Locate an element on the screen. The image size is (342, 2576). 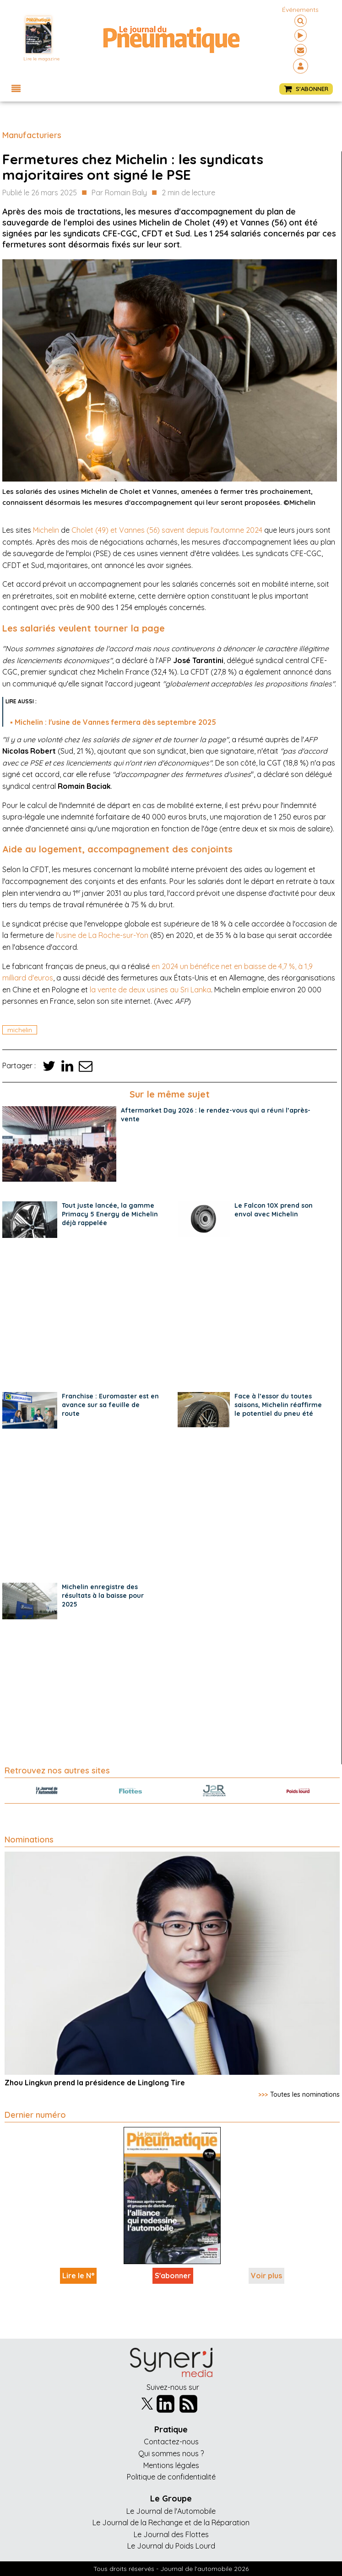
Michelin is located at coordinates (46, 530).